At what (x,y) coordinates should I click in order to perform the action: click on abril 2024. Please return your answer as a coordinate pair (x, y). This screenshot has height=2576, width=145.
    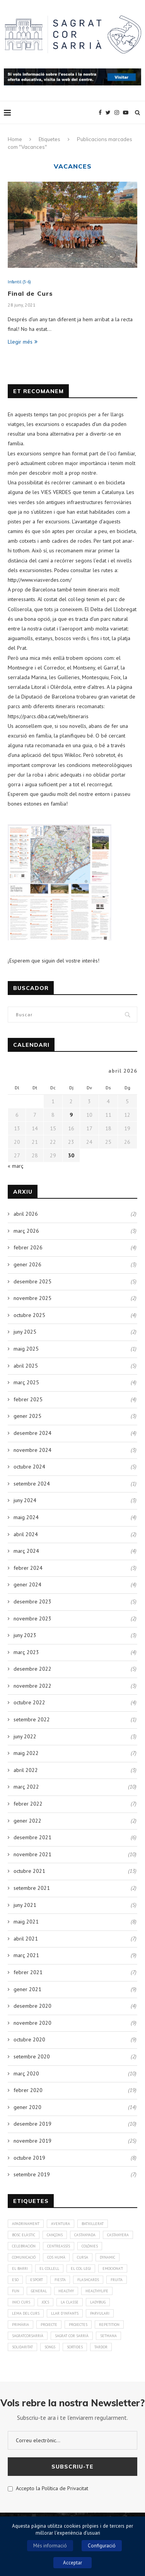
    Looking at the image, I should click on (26, 1534).